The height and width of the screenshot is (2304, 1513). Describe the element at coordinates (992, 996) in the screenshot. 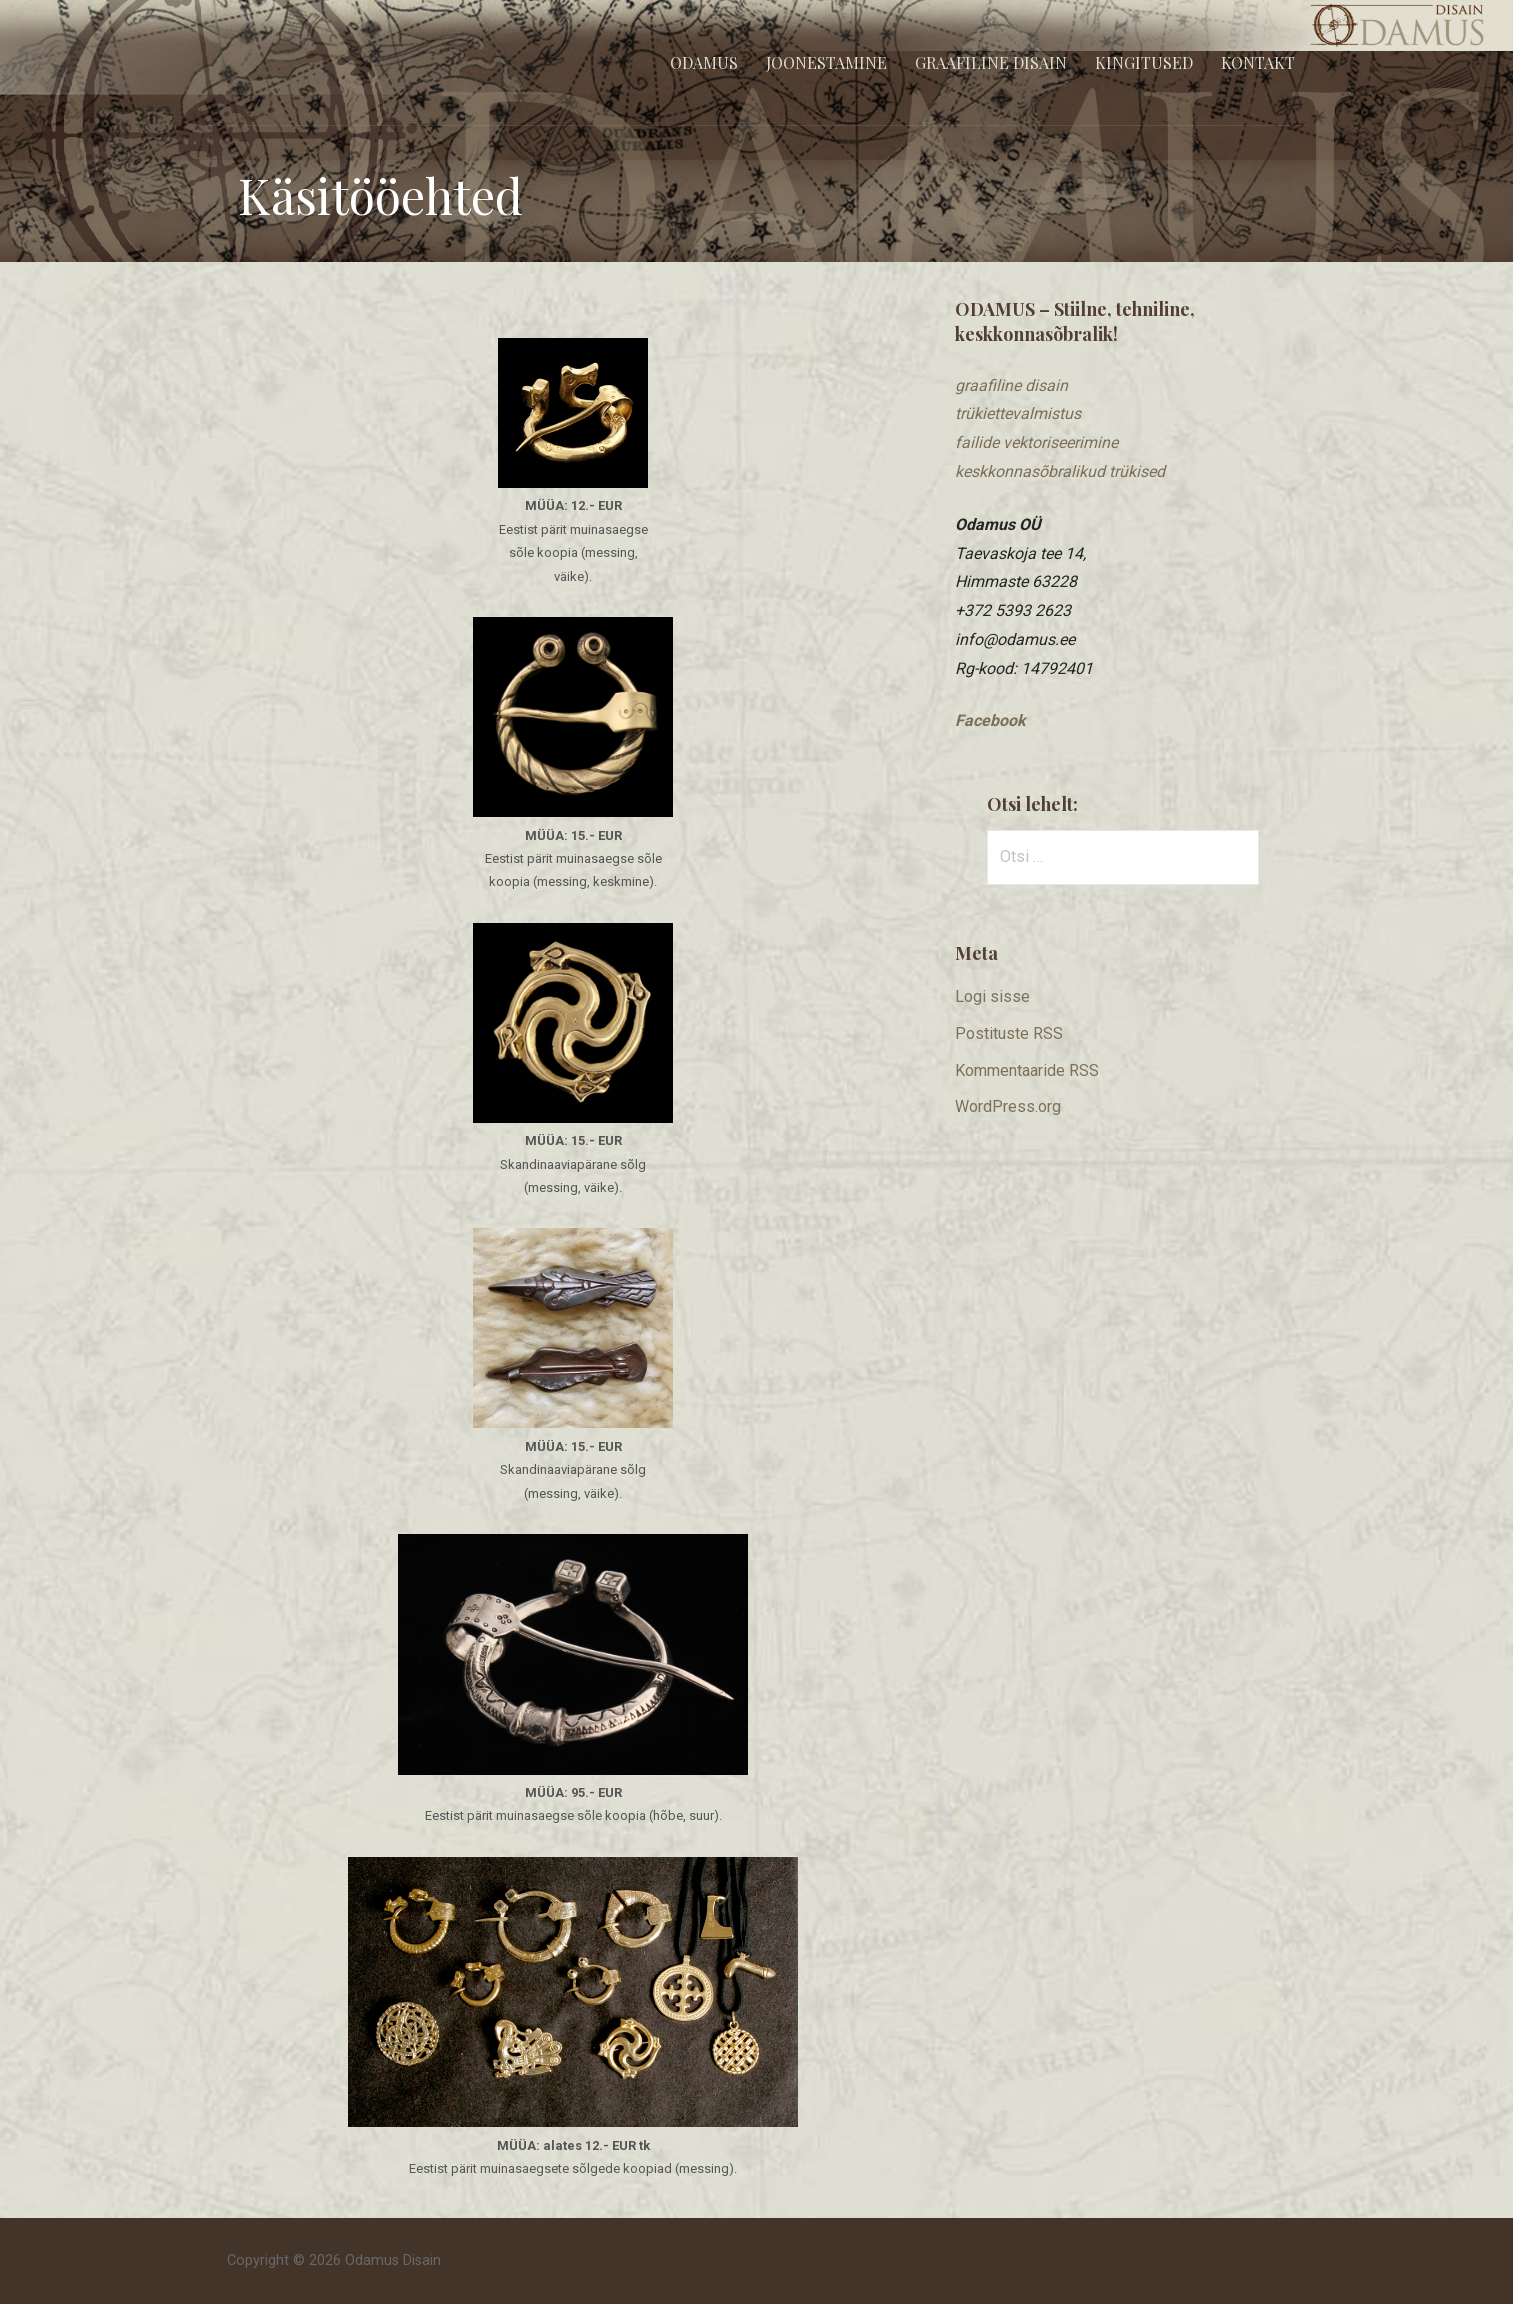

I see `Logi sisse` at that location.